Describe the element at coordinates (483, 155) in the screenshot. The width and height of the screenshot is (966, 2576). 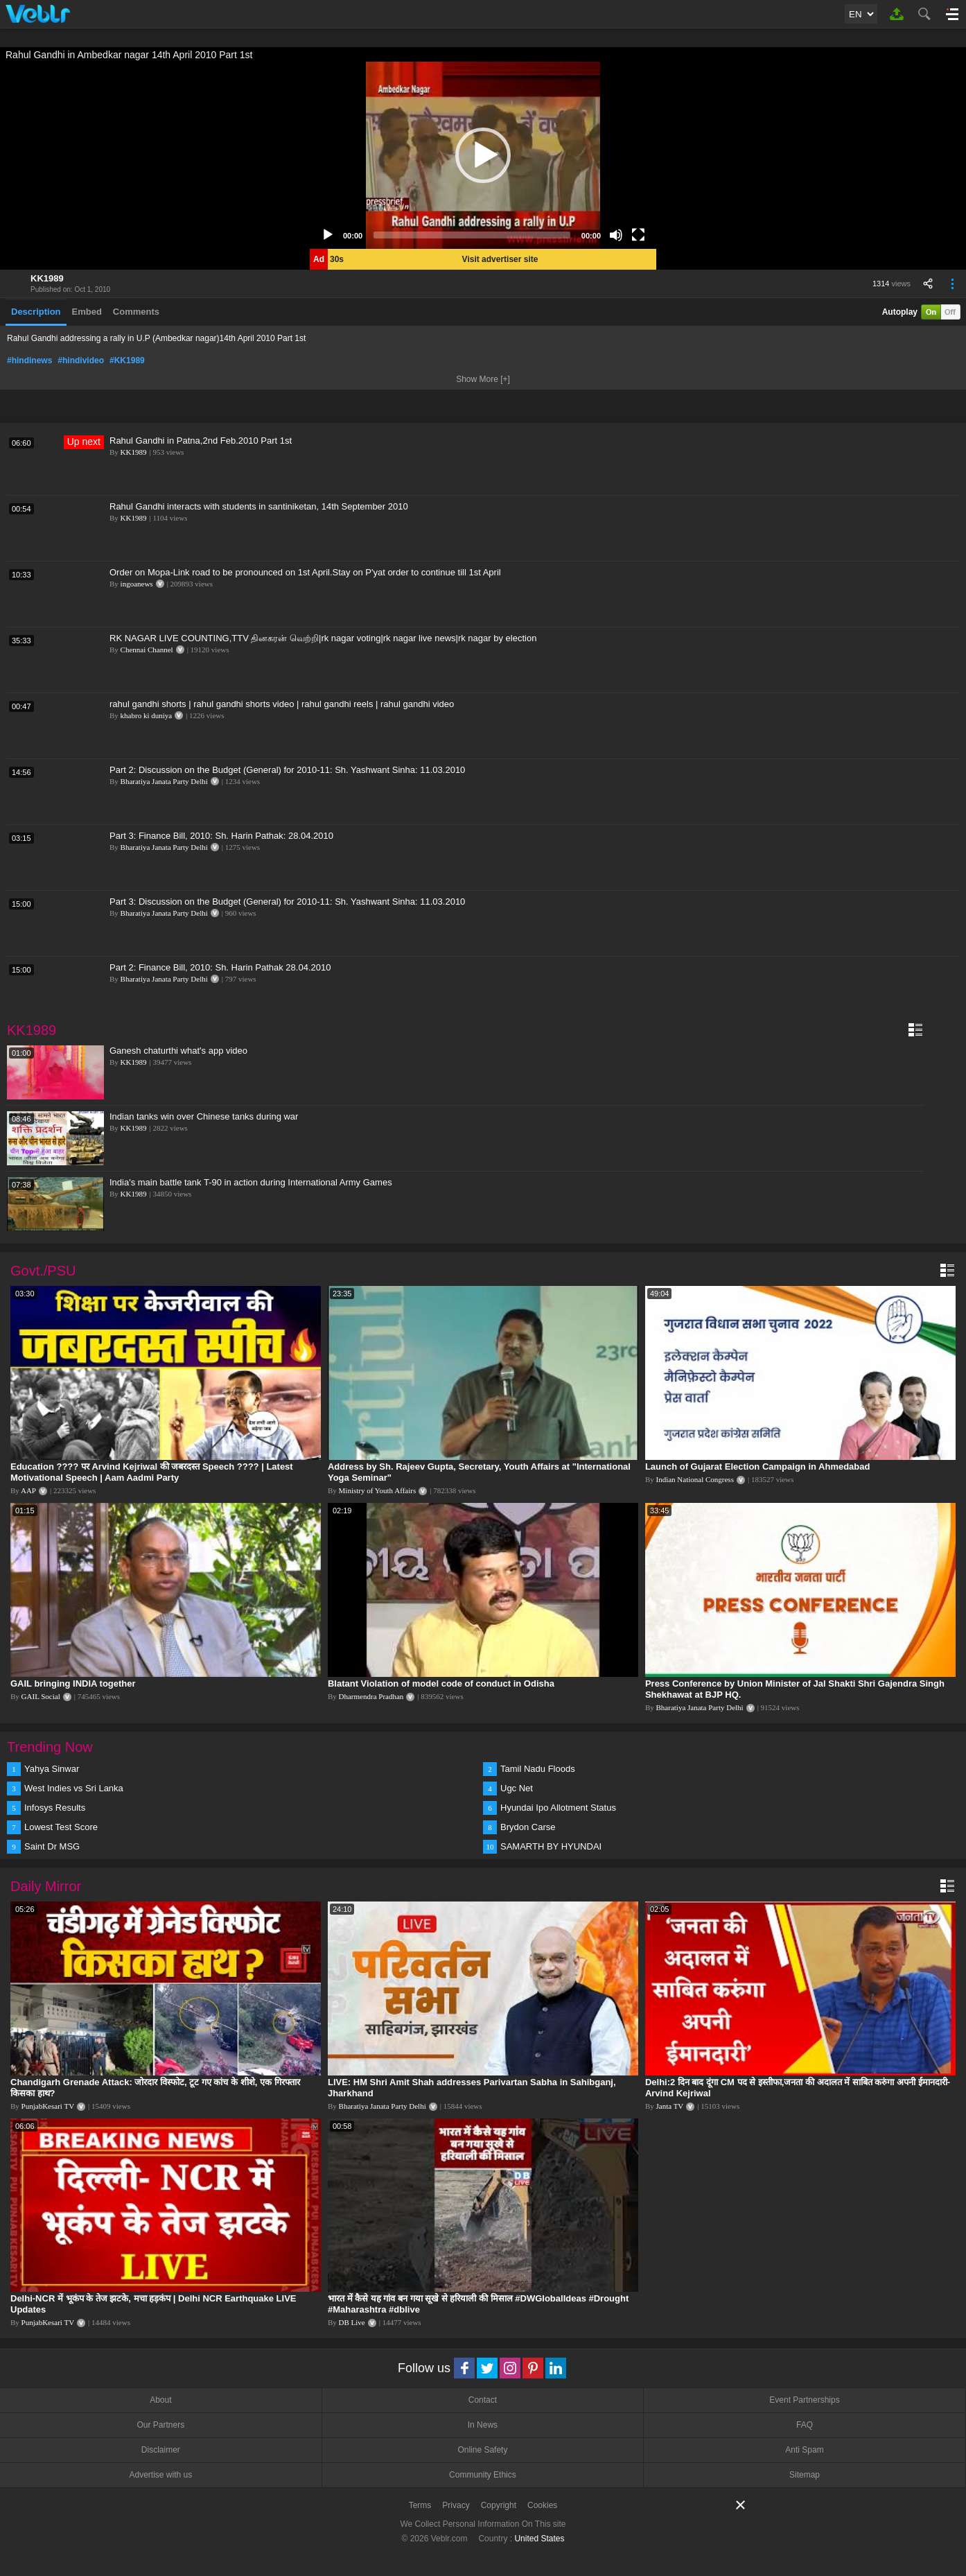
I see `[button]` at that location.